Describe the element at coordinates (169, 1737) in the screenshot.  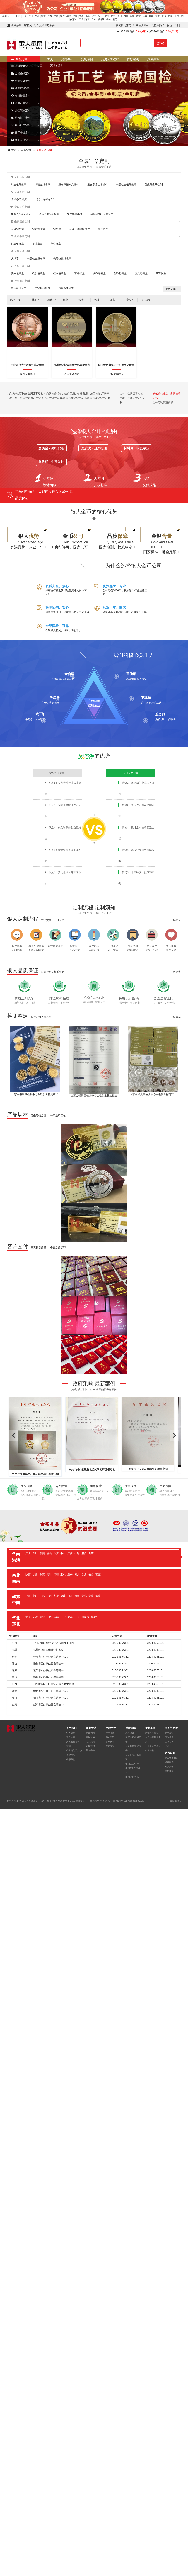
I see `定制常识` at that location.